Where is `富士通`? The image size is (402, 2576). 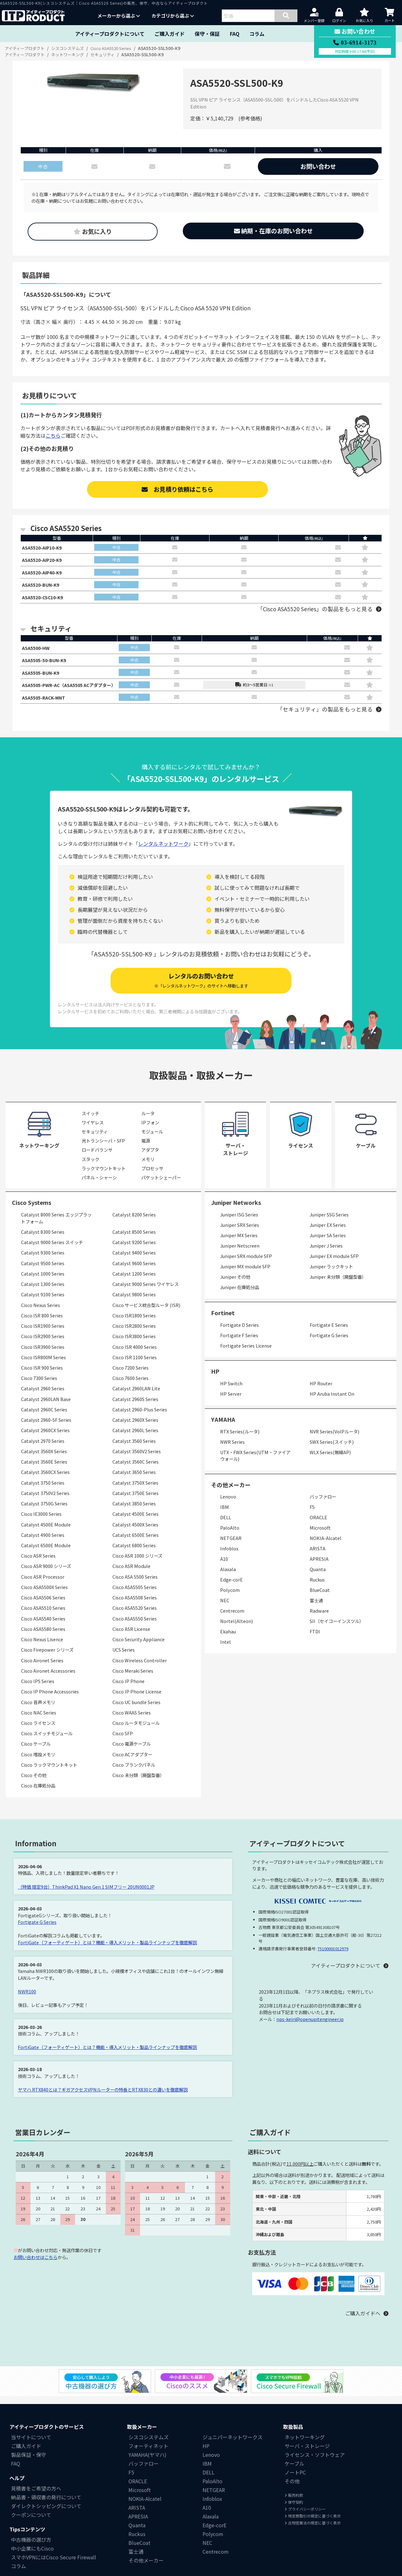 富士通 is located at coordinates (316, 1608).